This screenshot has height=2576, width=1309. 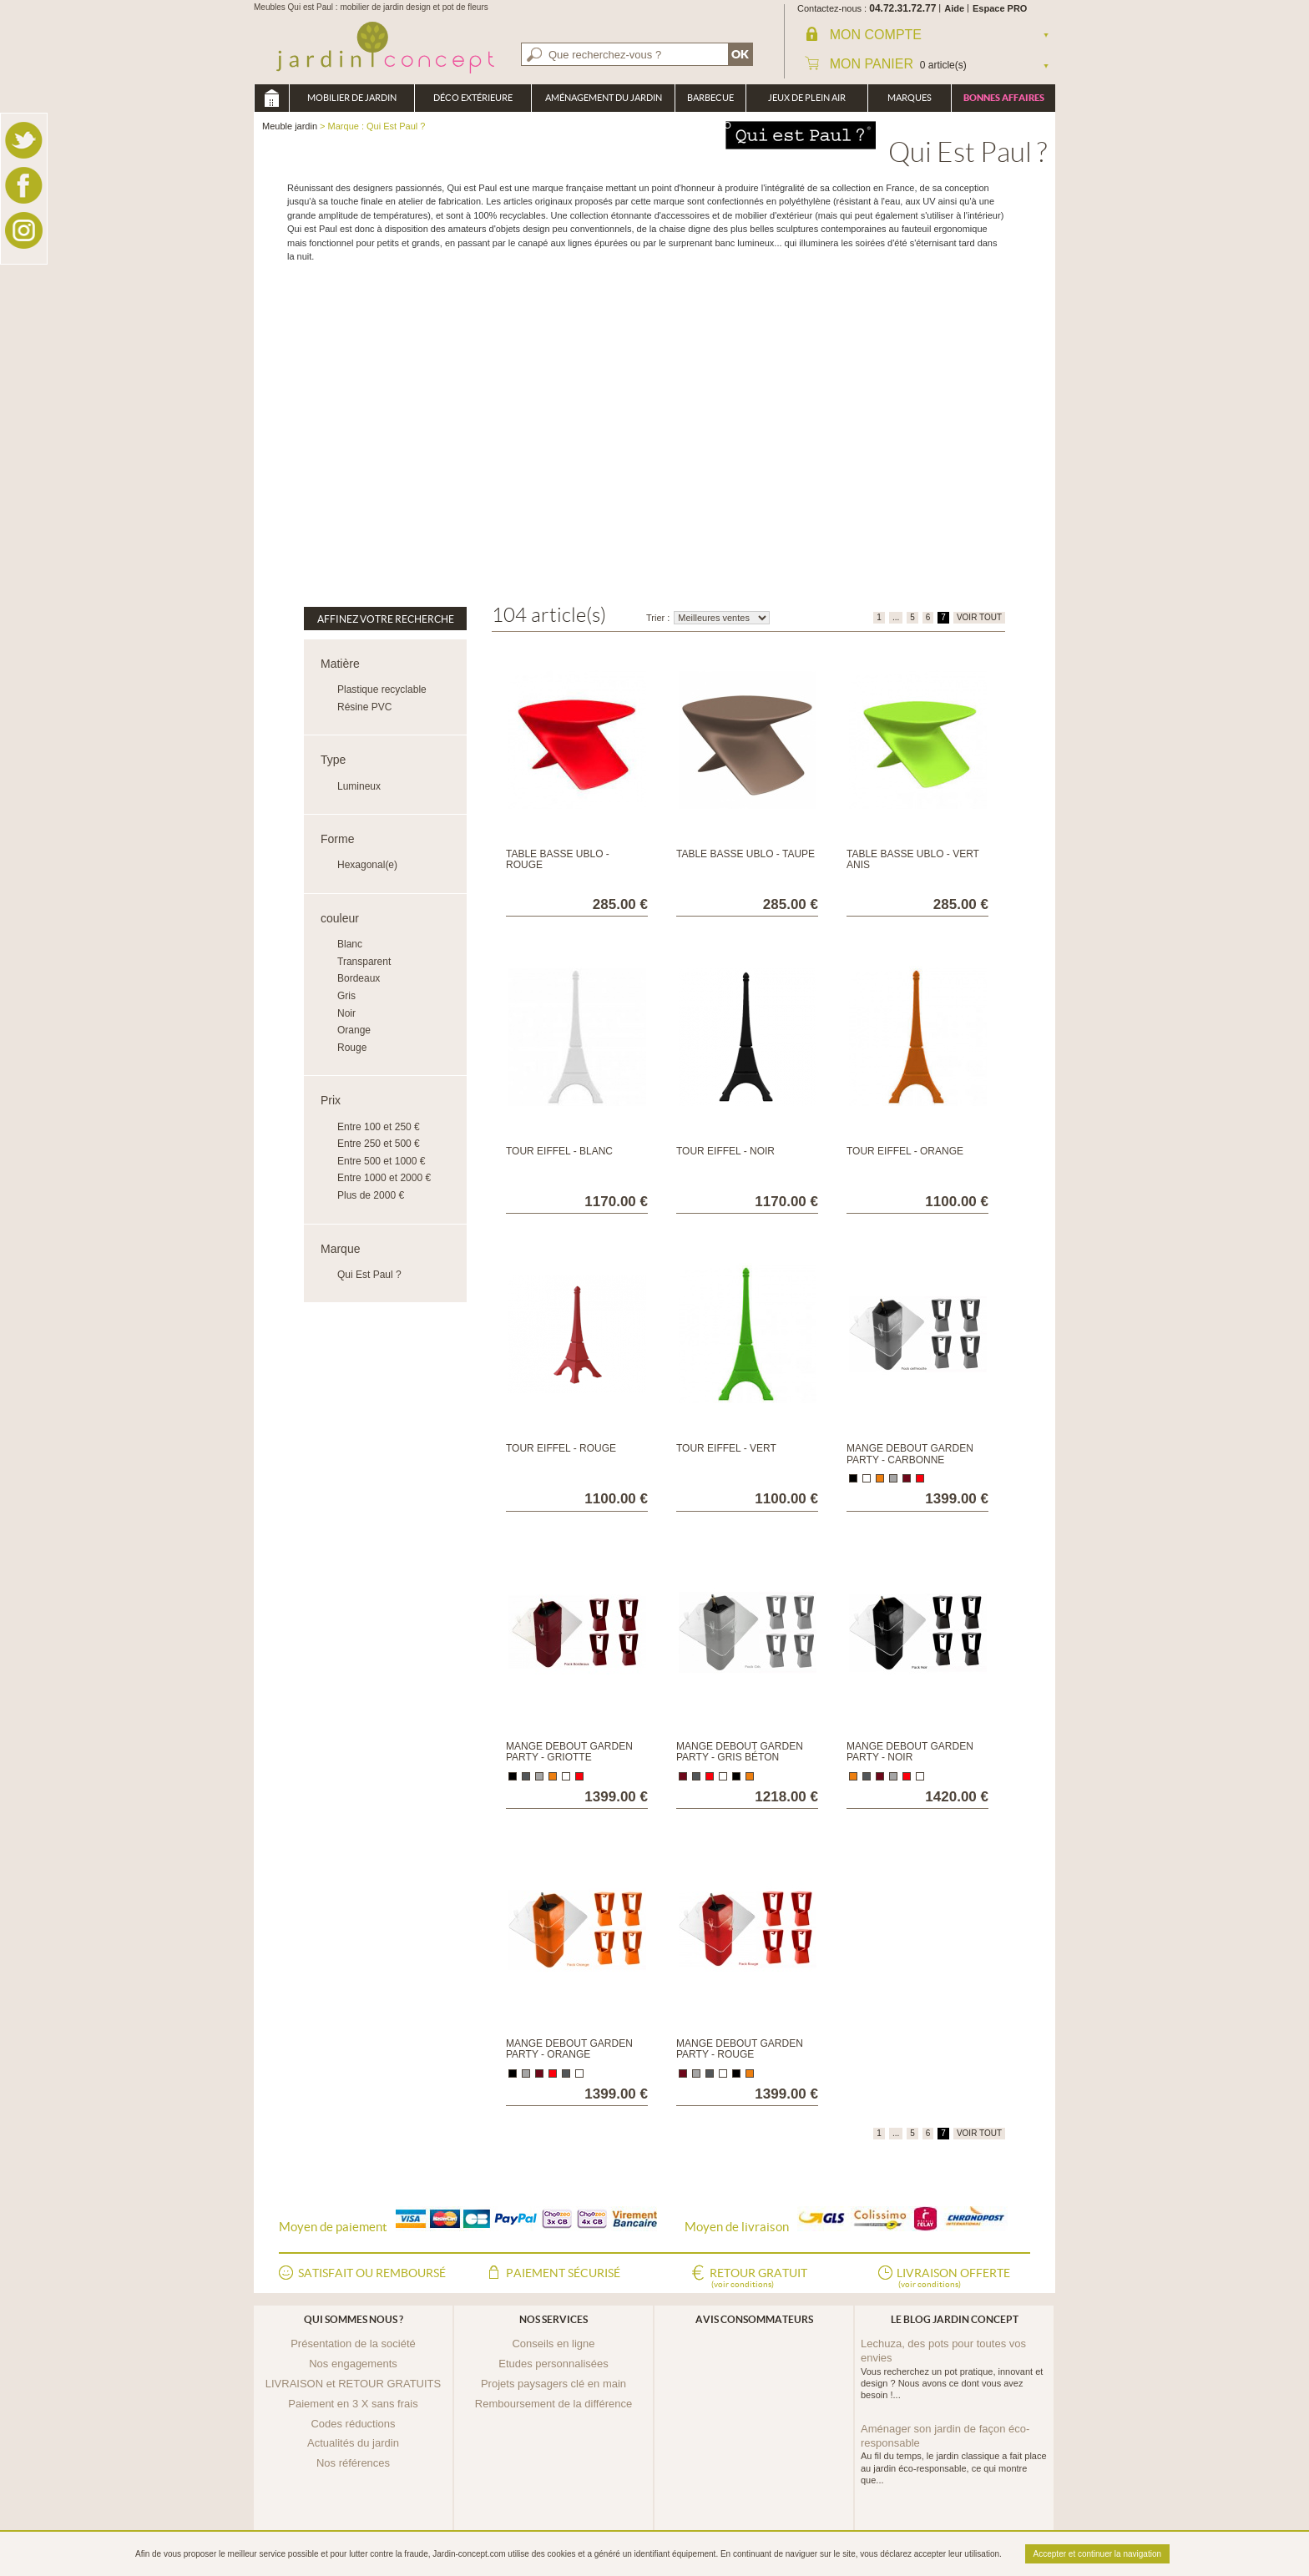 What do you see at coordinates (1003, 98) in the screenshot?
I see `Bonnes affaires` at bounding box center [1003, 98].